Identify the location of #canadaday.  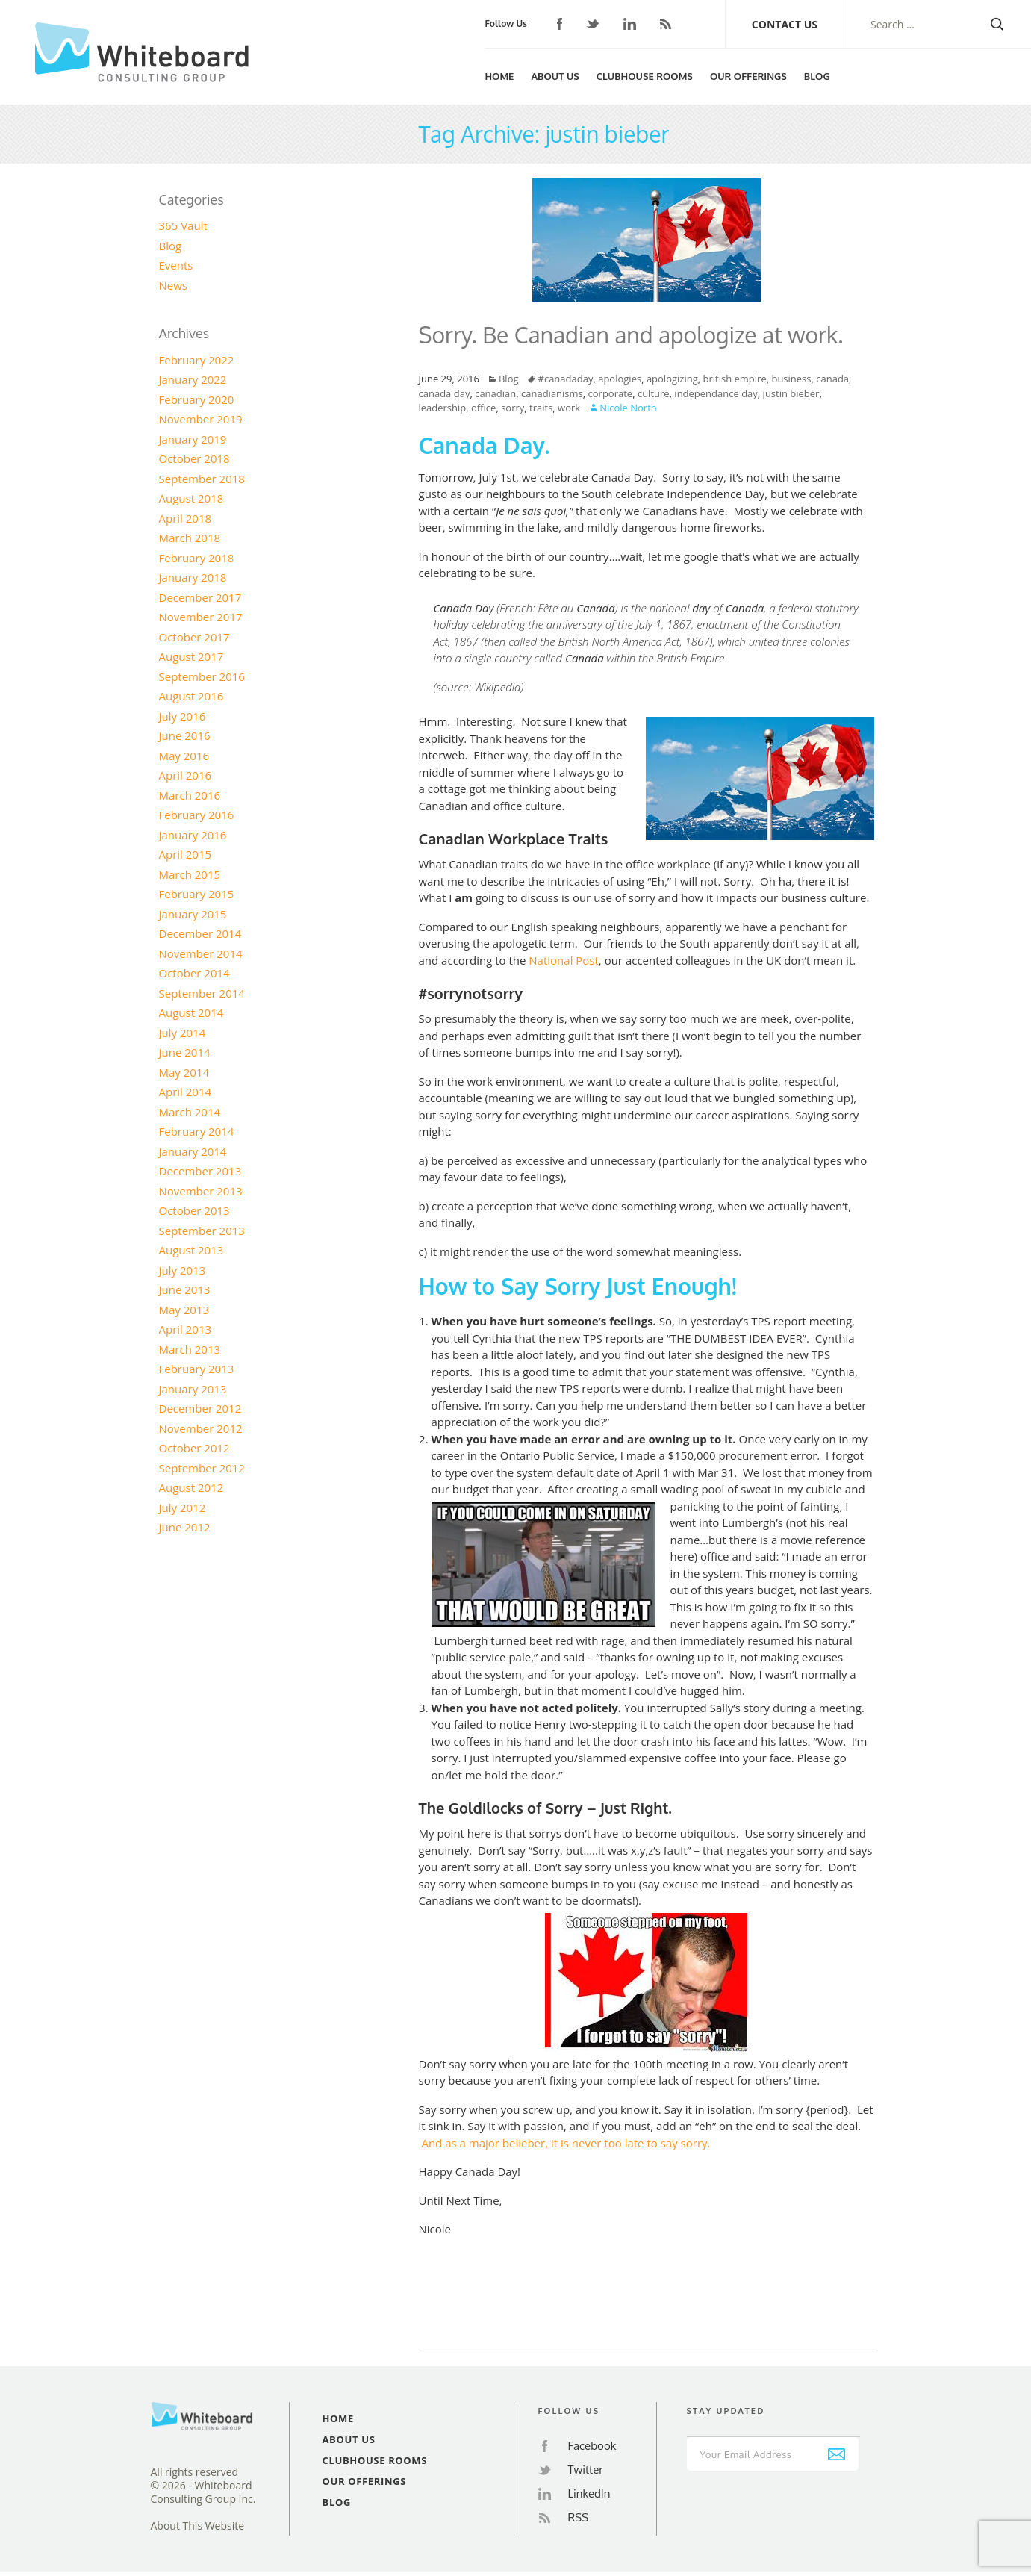
(566, 378).